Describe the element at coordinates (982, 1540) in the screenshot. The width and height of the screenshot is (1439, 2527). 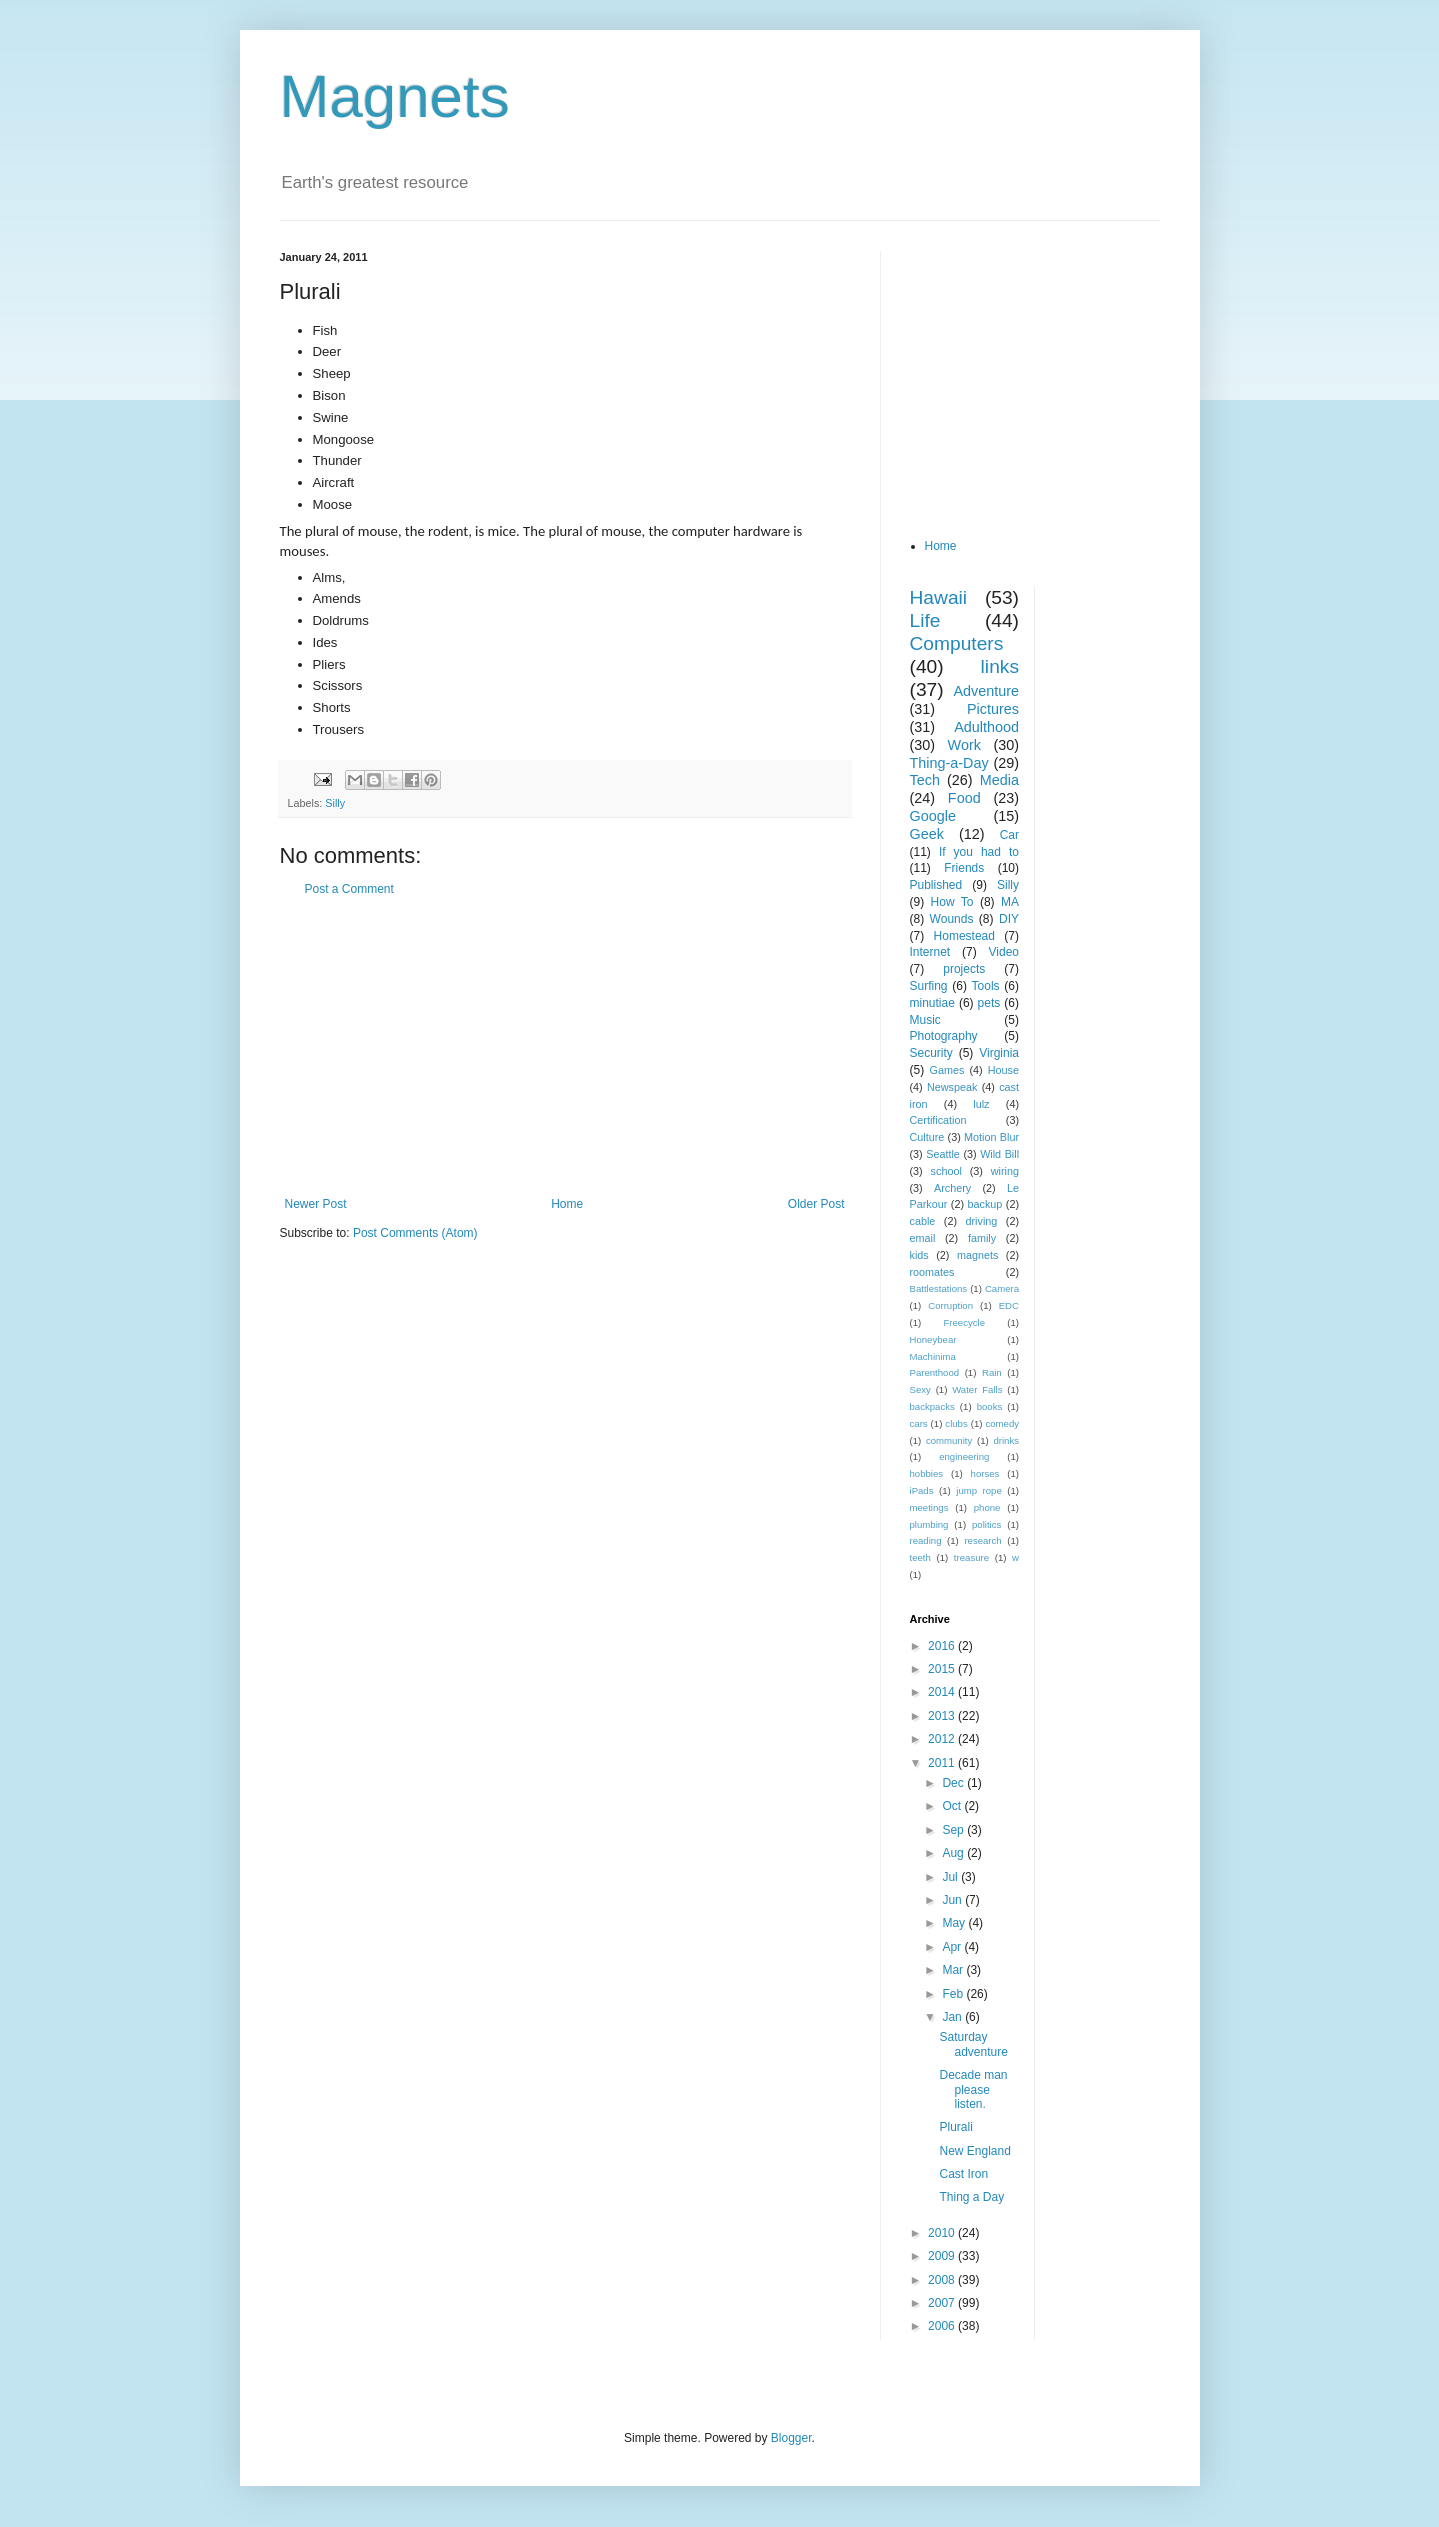
I see `research` at that location.